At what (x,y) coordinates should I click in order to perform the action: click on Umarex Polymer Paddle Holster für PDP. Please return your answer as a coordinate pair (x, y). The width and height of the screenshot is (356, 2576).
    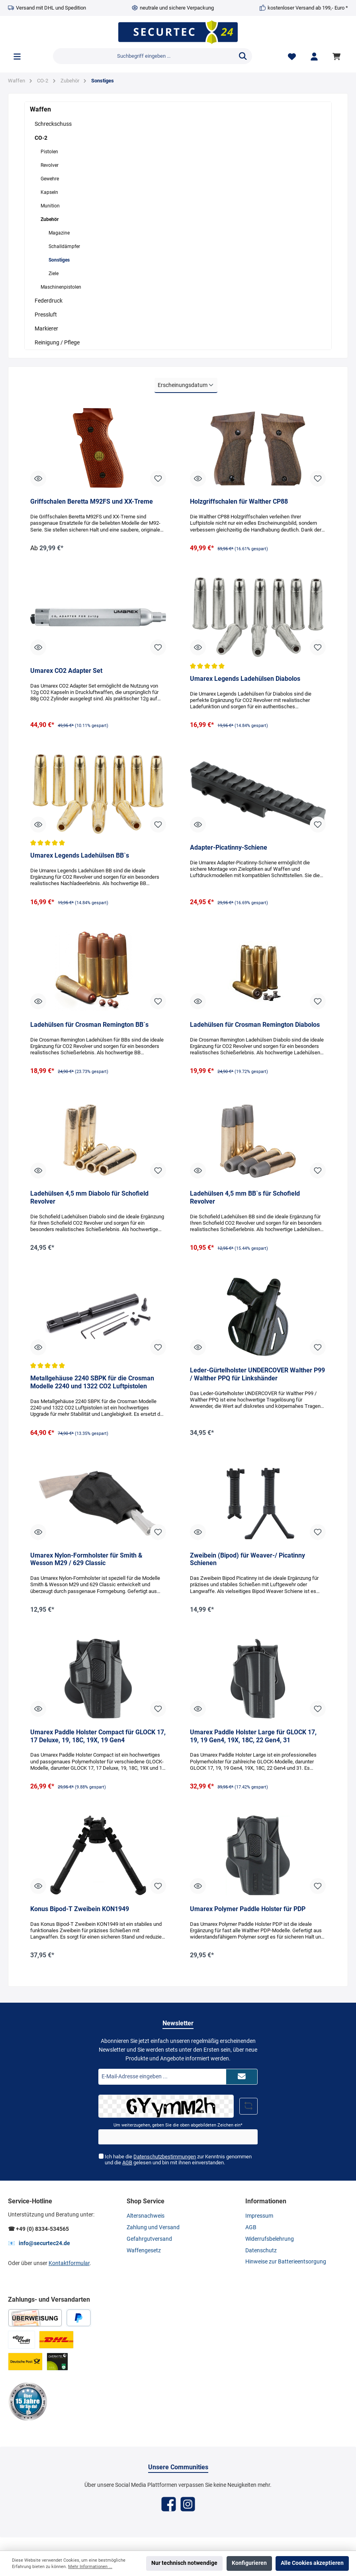
    Looking at the image, I should click on (247, 1911).